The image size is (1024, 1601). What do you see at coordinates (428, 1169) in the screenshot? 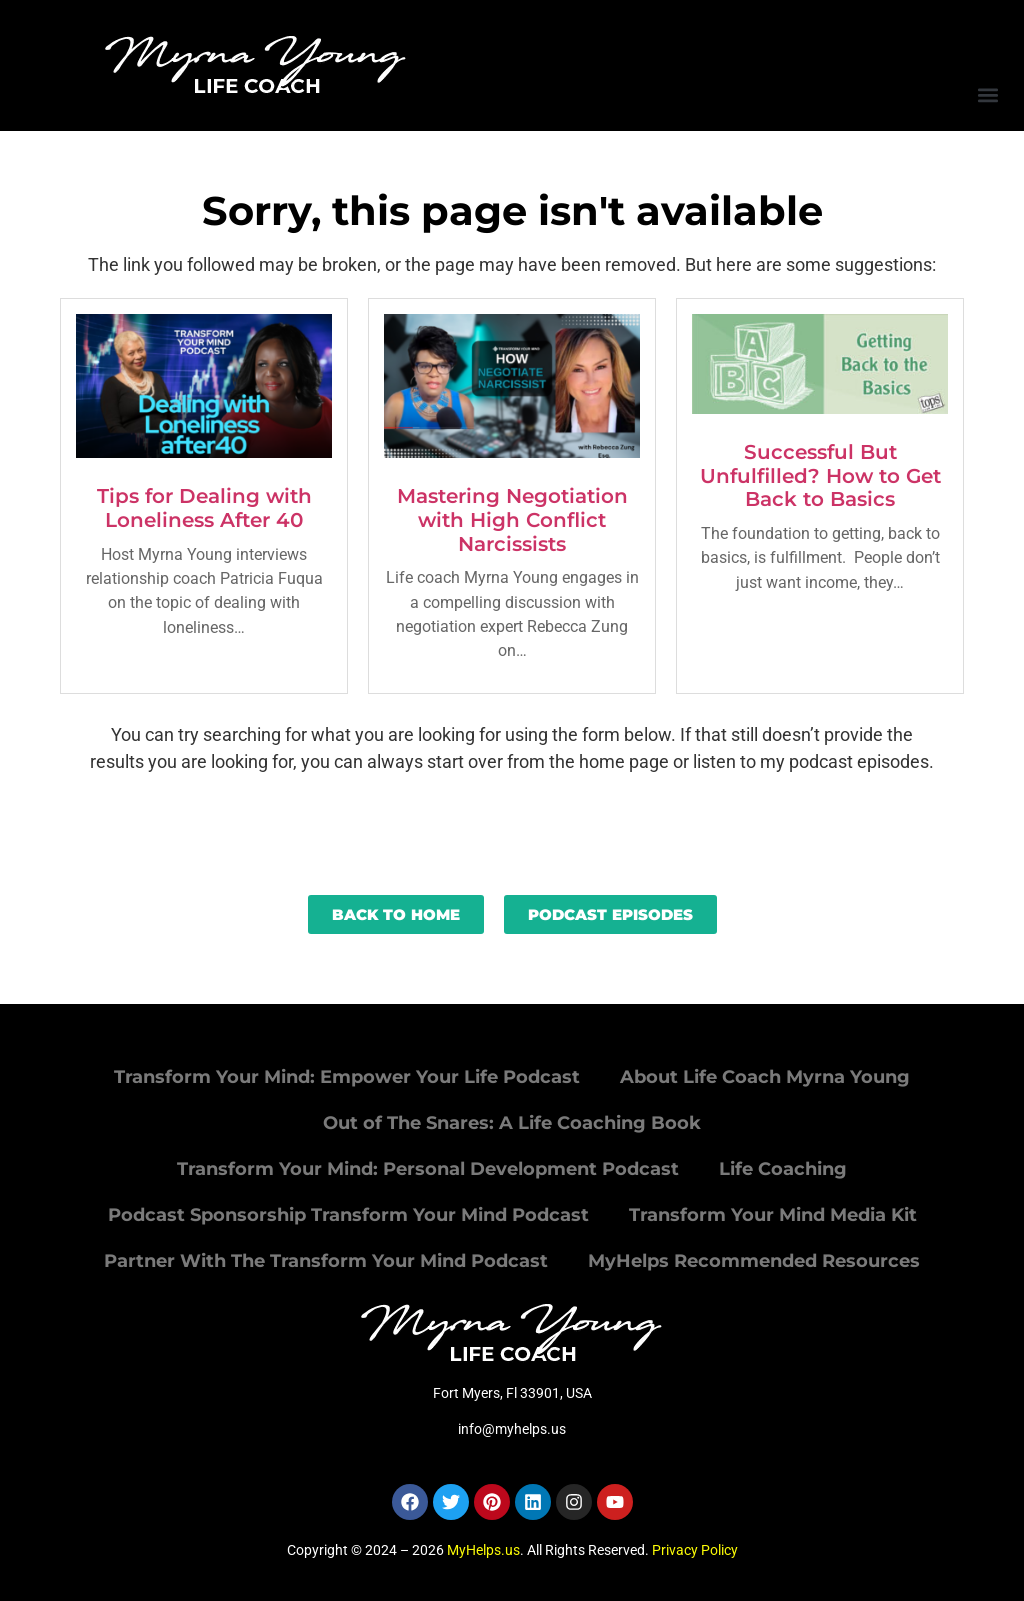
I see `Transform Your Mind: Personal Development Podcast` at bounding box center [428, 1169].